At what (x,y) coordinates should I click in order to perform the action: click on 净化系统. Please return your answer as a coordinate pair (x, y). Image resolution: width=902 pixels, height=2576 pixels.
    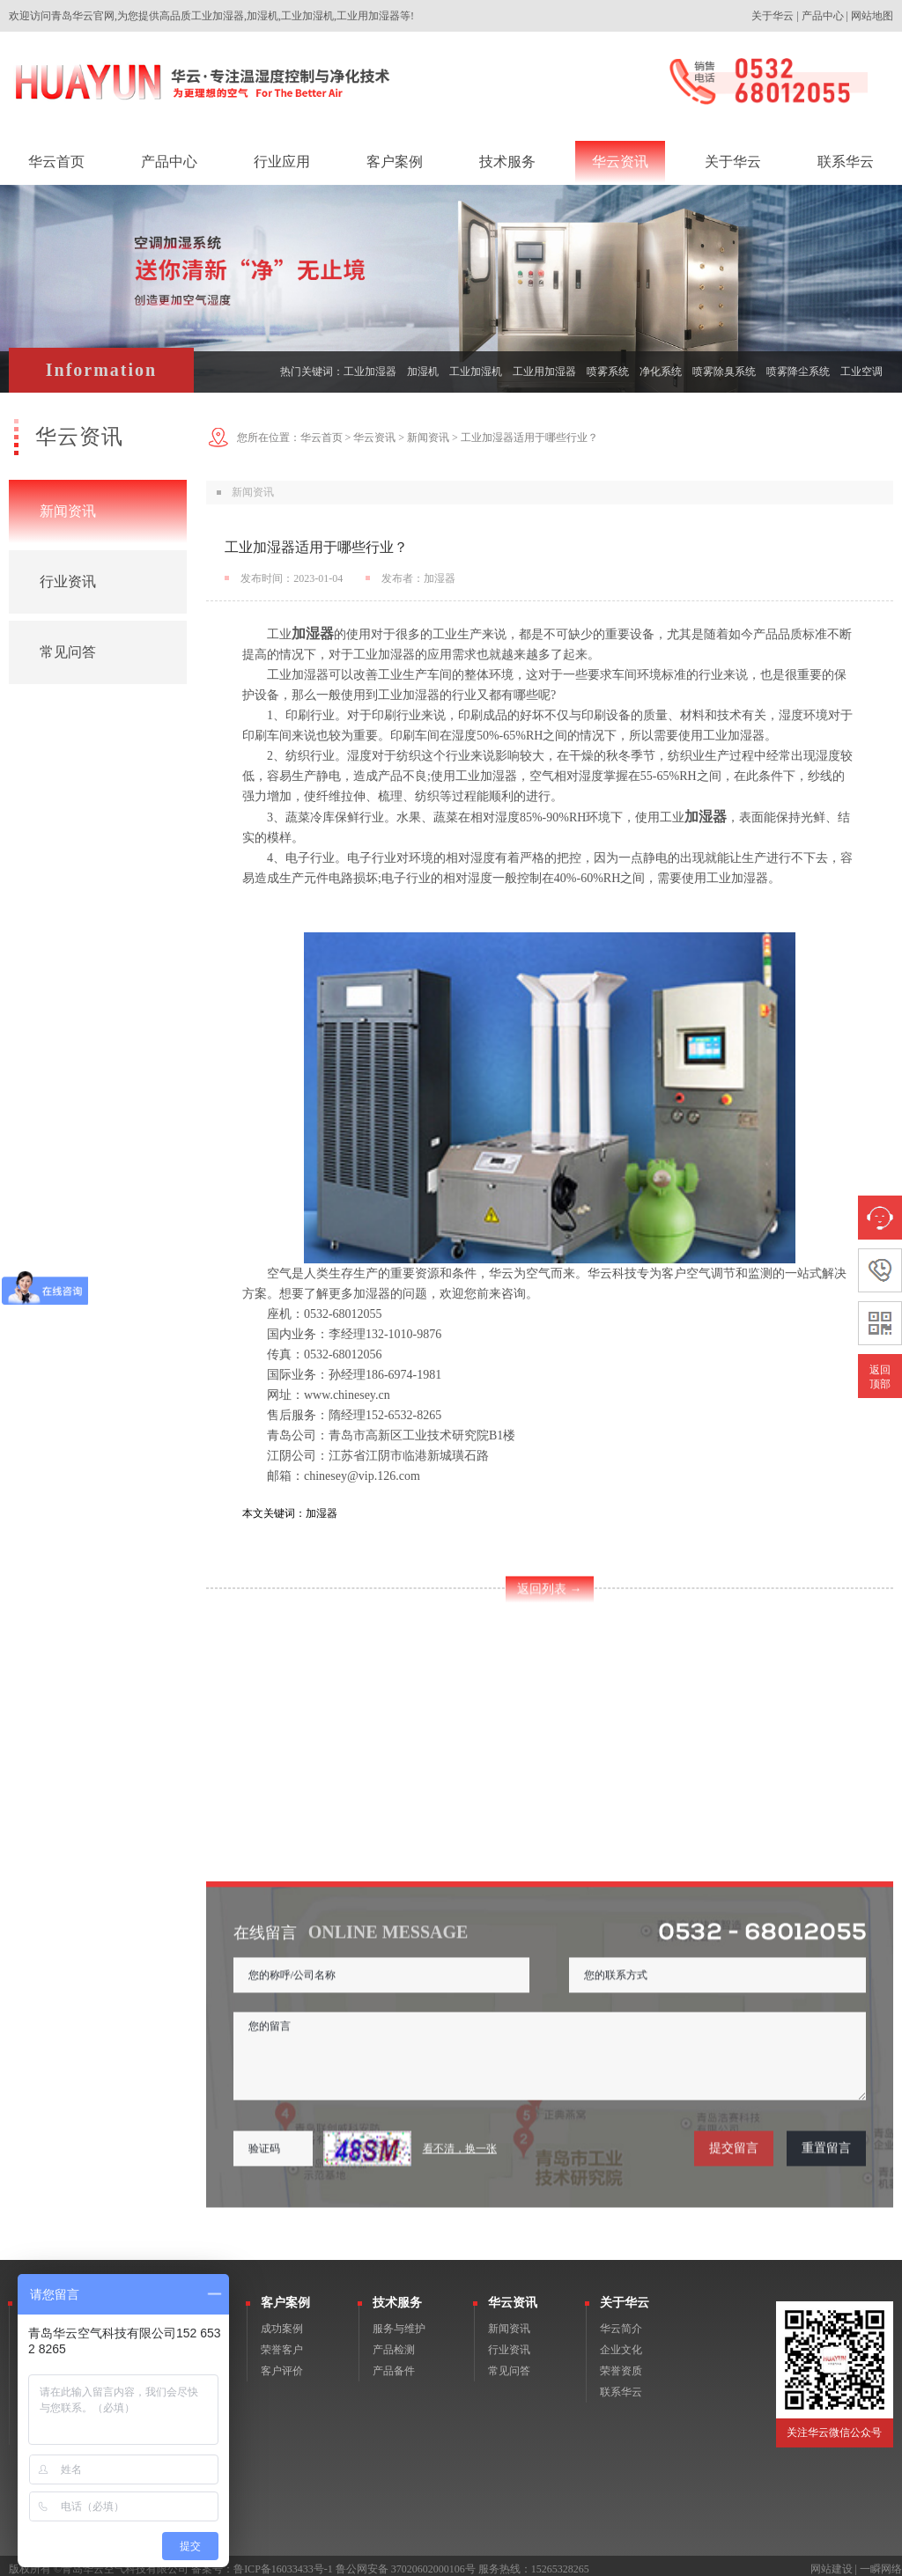
    Looking at the image, I should click on (661, 371).